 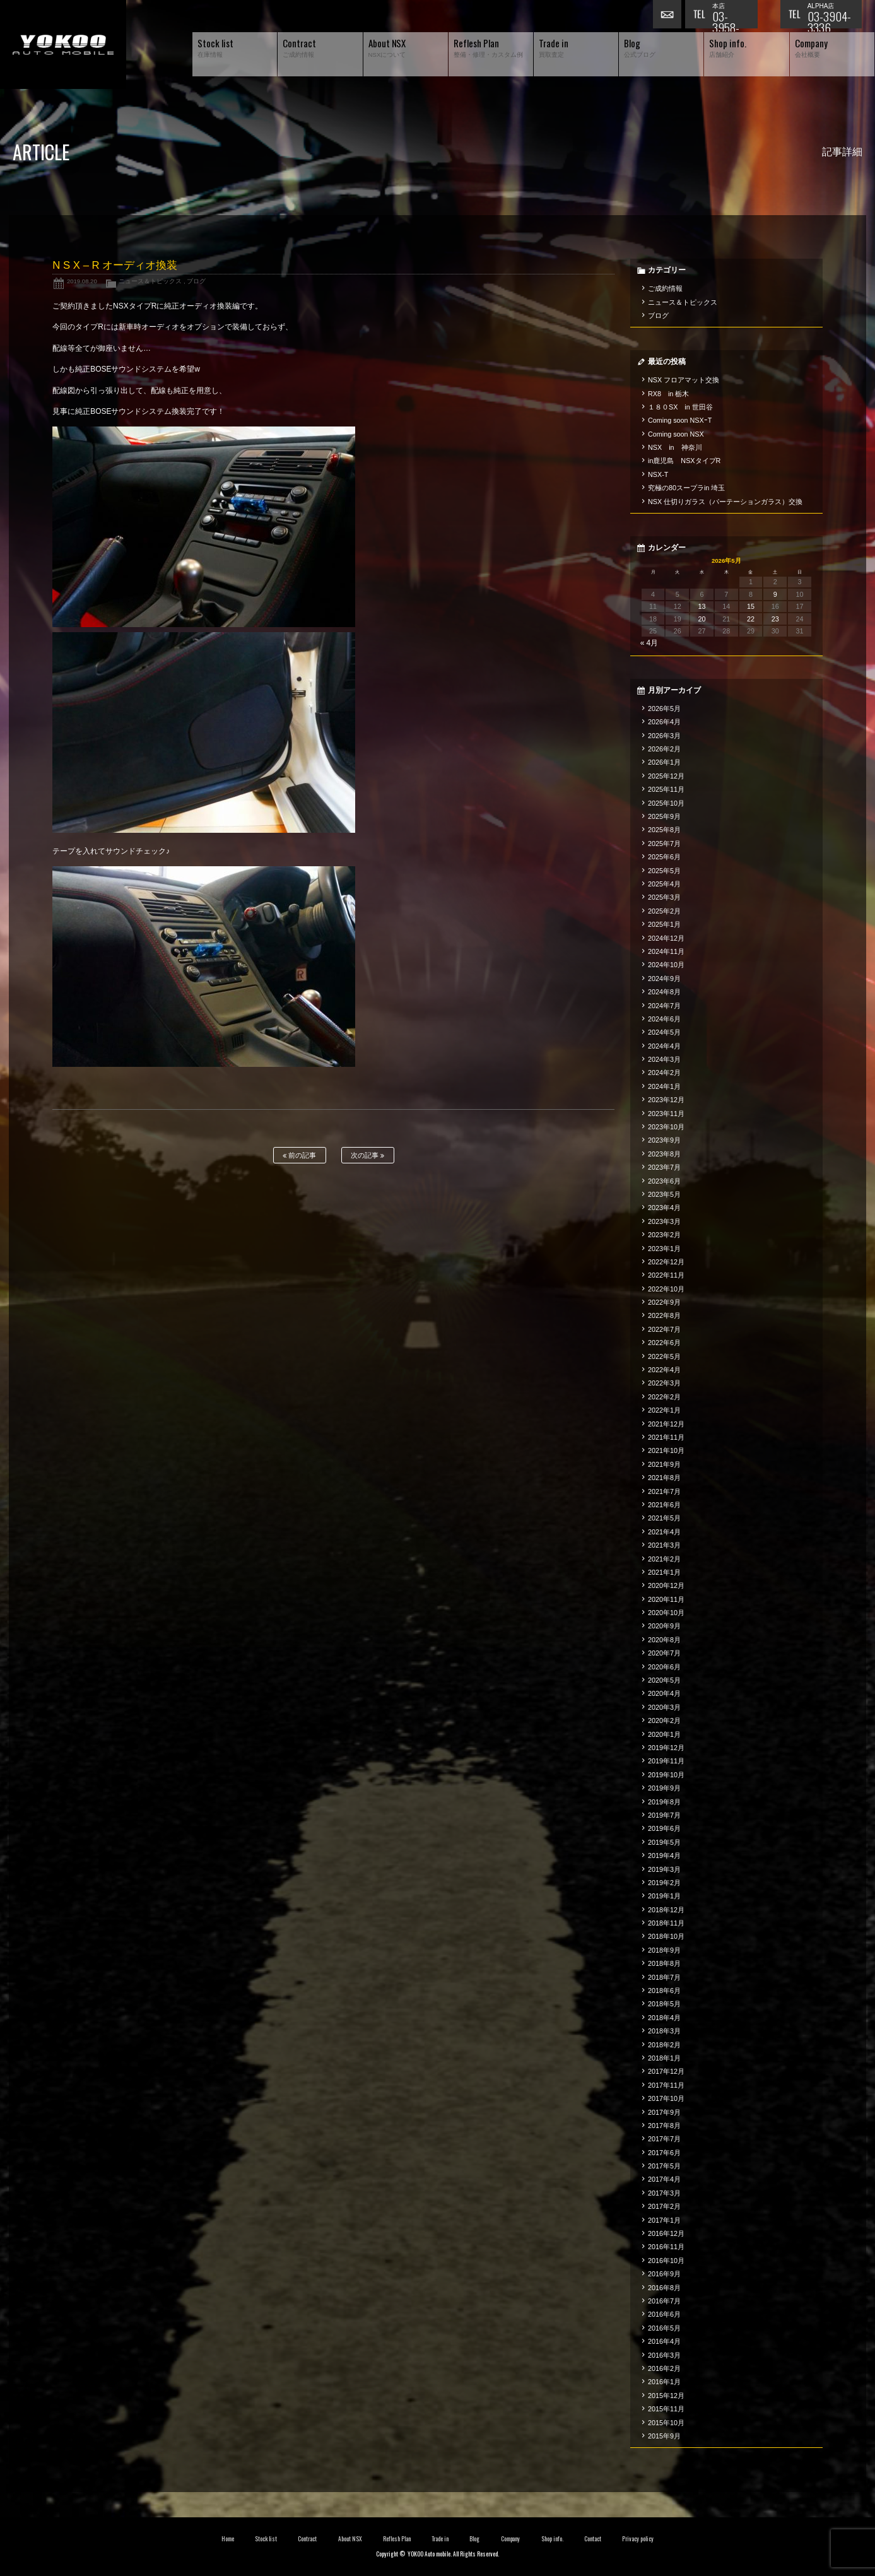 I want to click on 2021年3月, so click(x=664, y=1545).